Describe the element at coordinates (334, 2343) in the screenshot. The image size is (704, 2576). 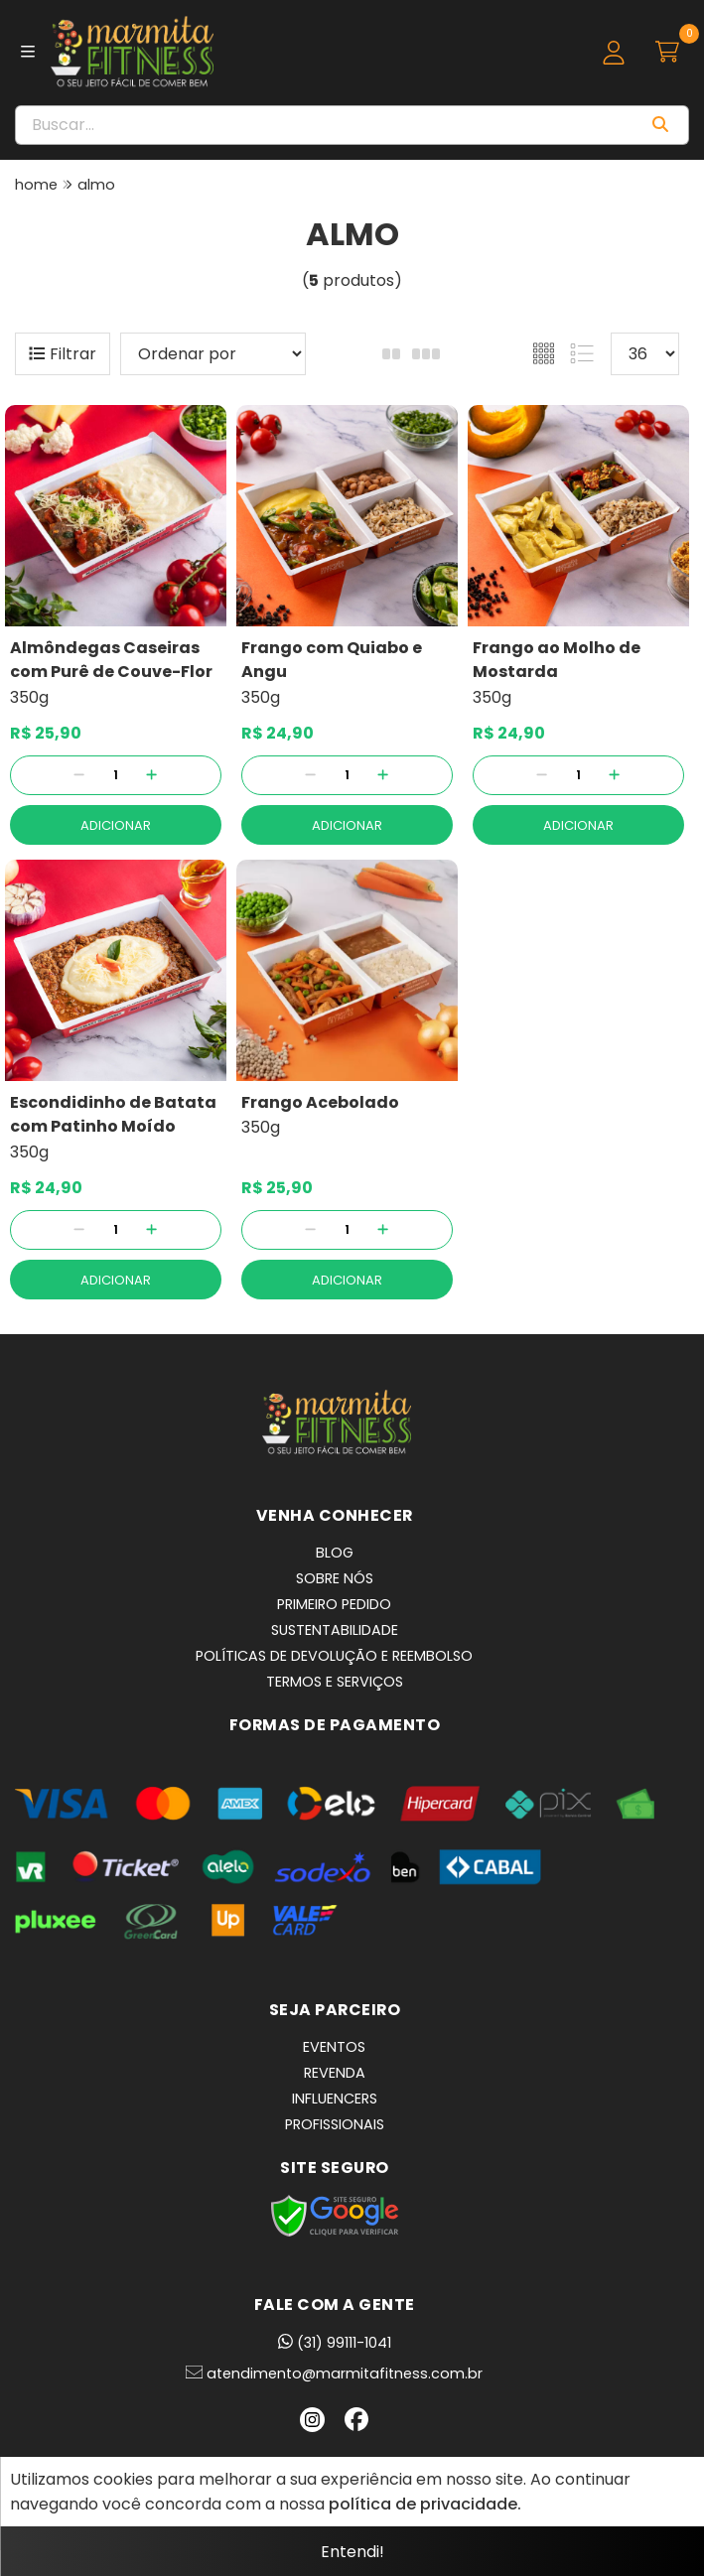
I see `(31) 99111-1041` at that location.